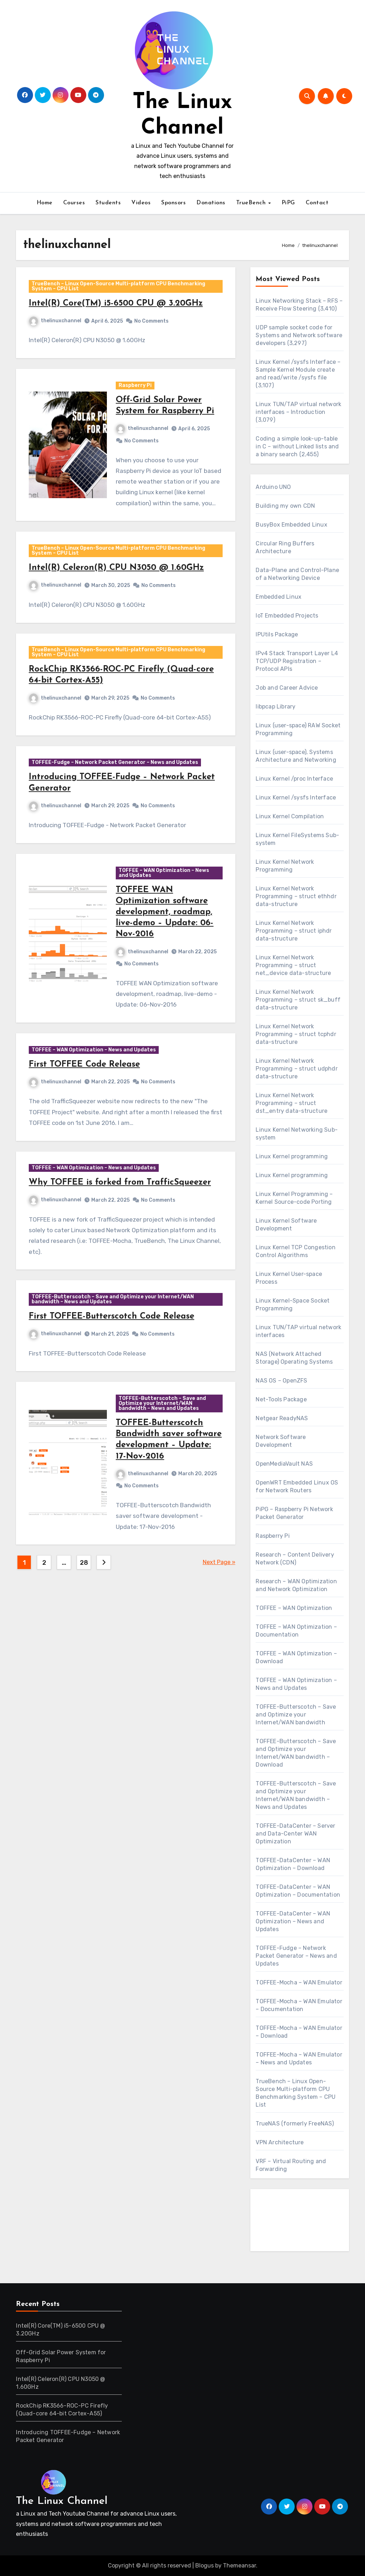 Image resolution: width=365 pixels, height=2576 pixels. I want to click on Linux Kernel Network Programming – struct ethhdr data-structure, so click(296, 896).